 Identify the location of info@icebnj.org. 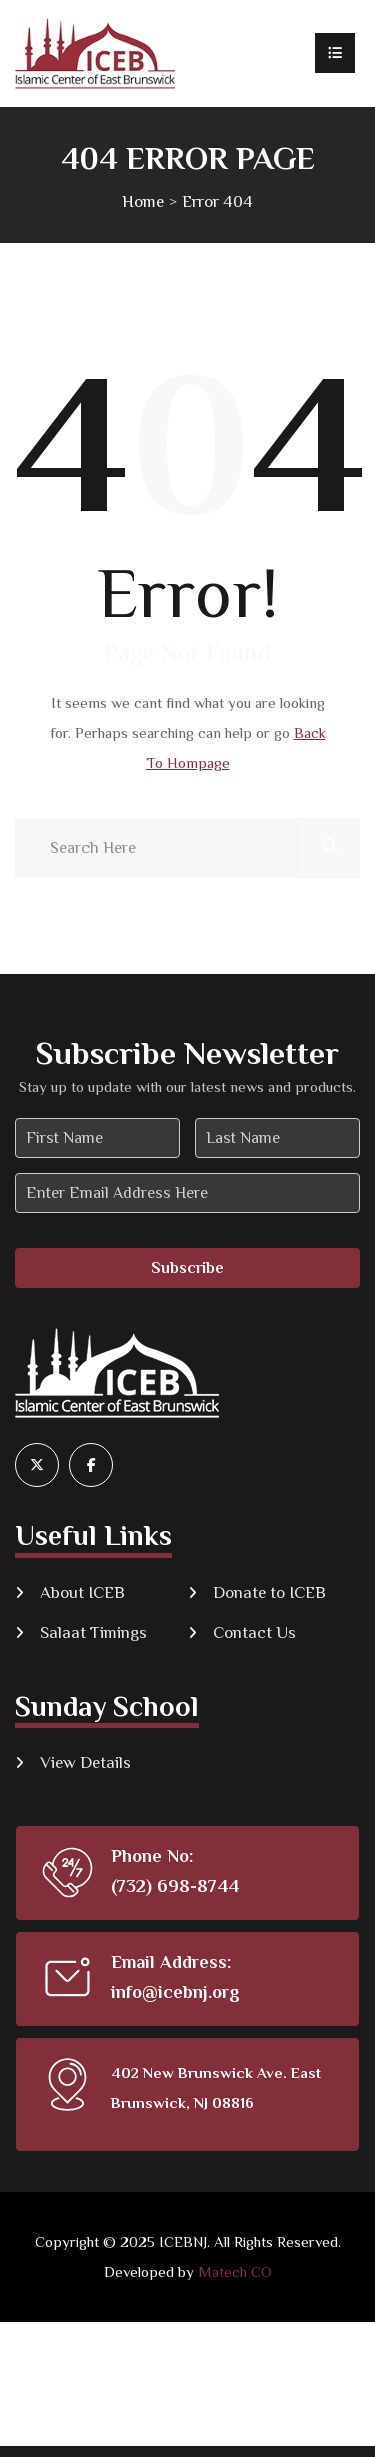
(175, 1992).